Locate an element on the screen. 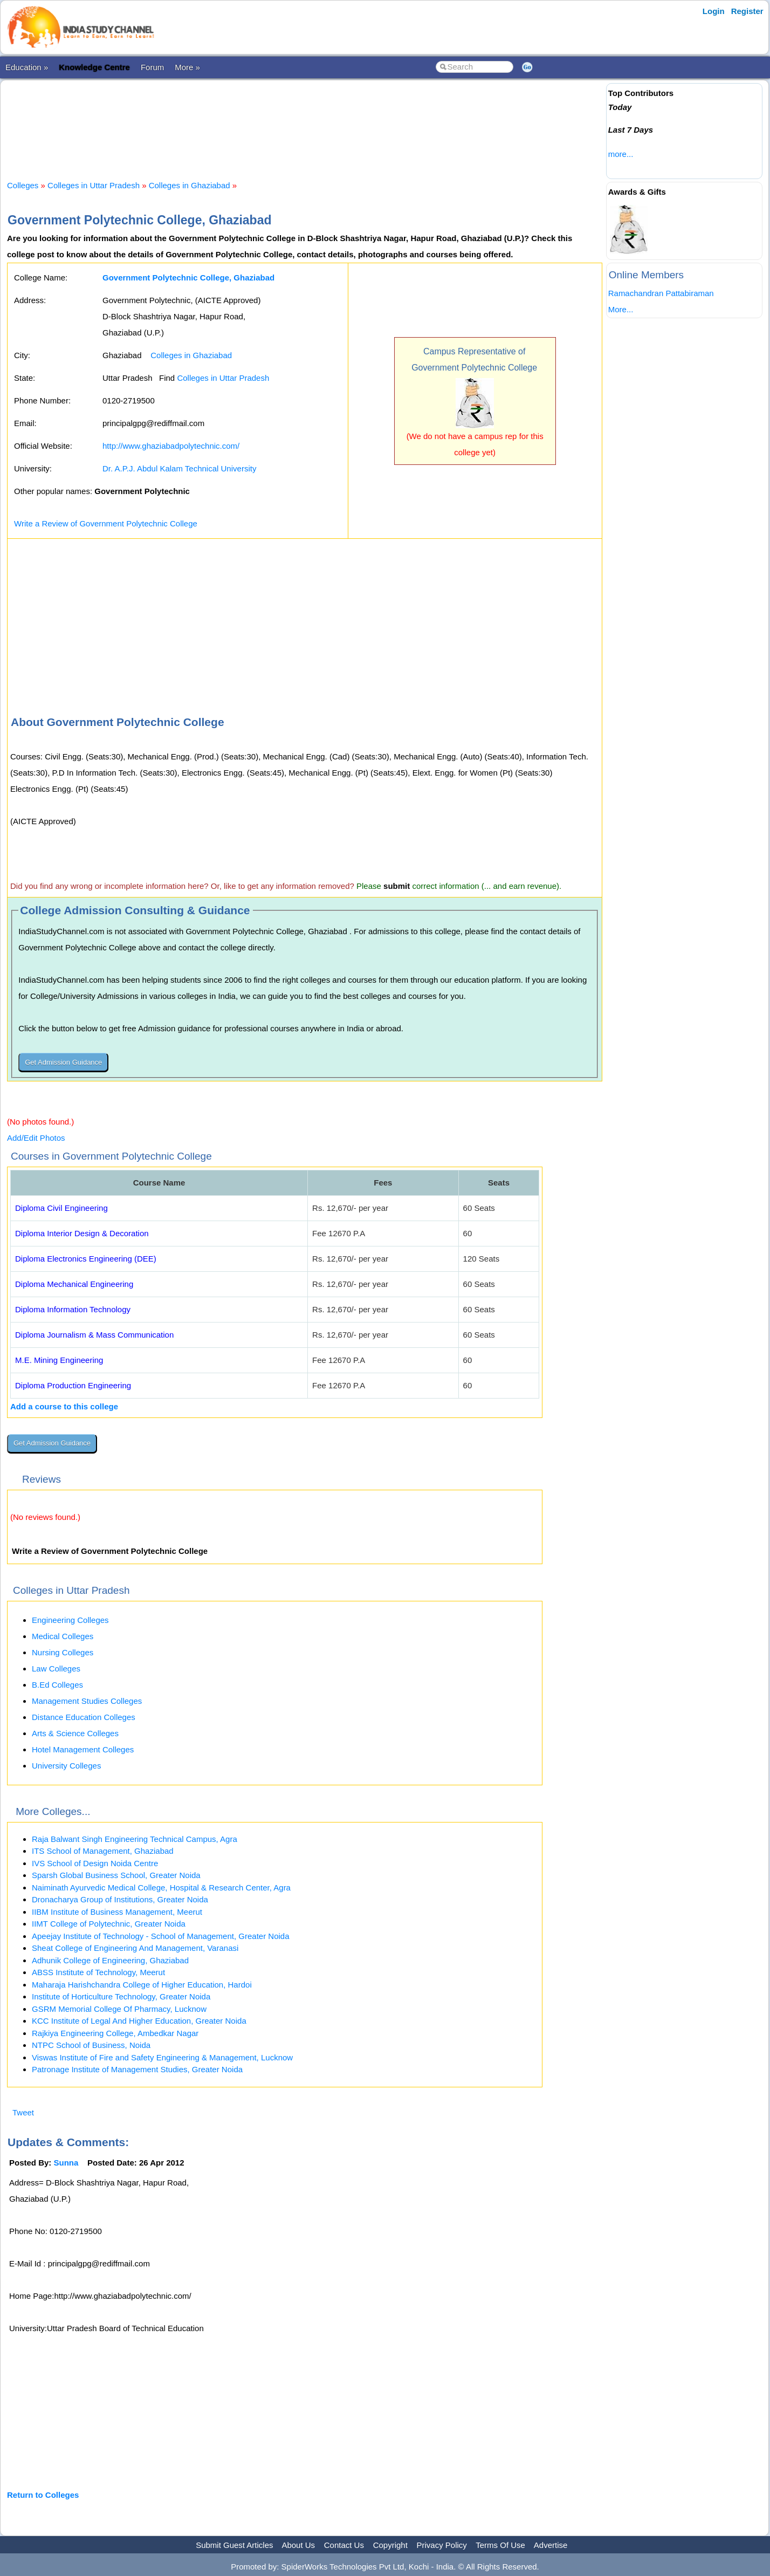 This screenshot has width=770, height=2576. Colleges in Uttar Pradesh is located at coordinates (93, 185).